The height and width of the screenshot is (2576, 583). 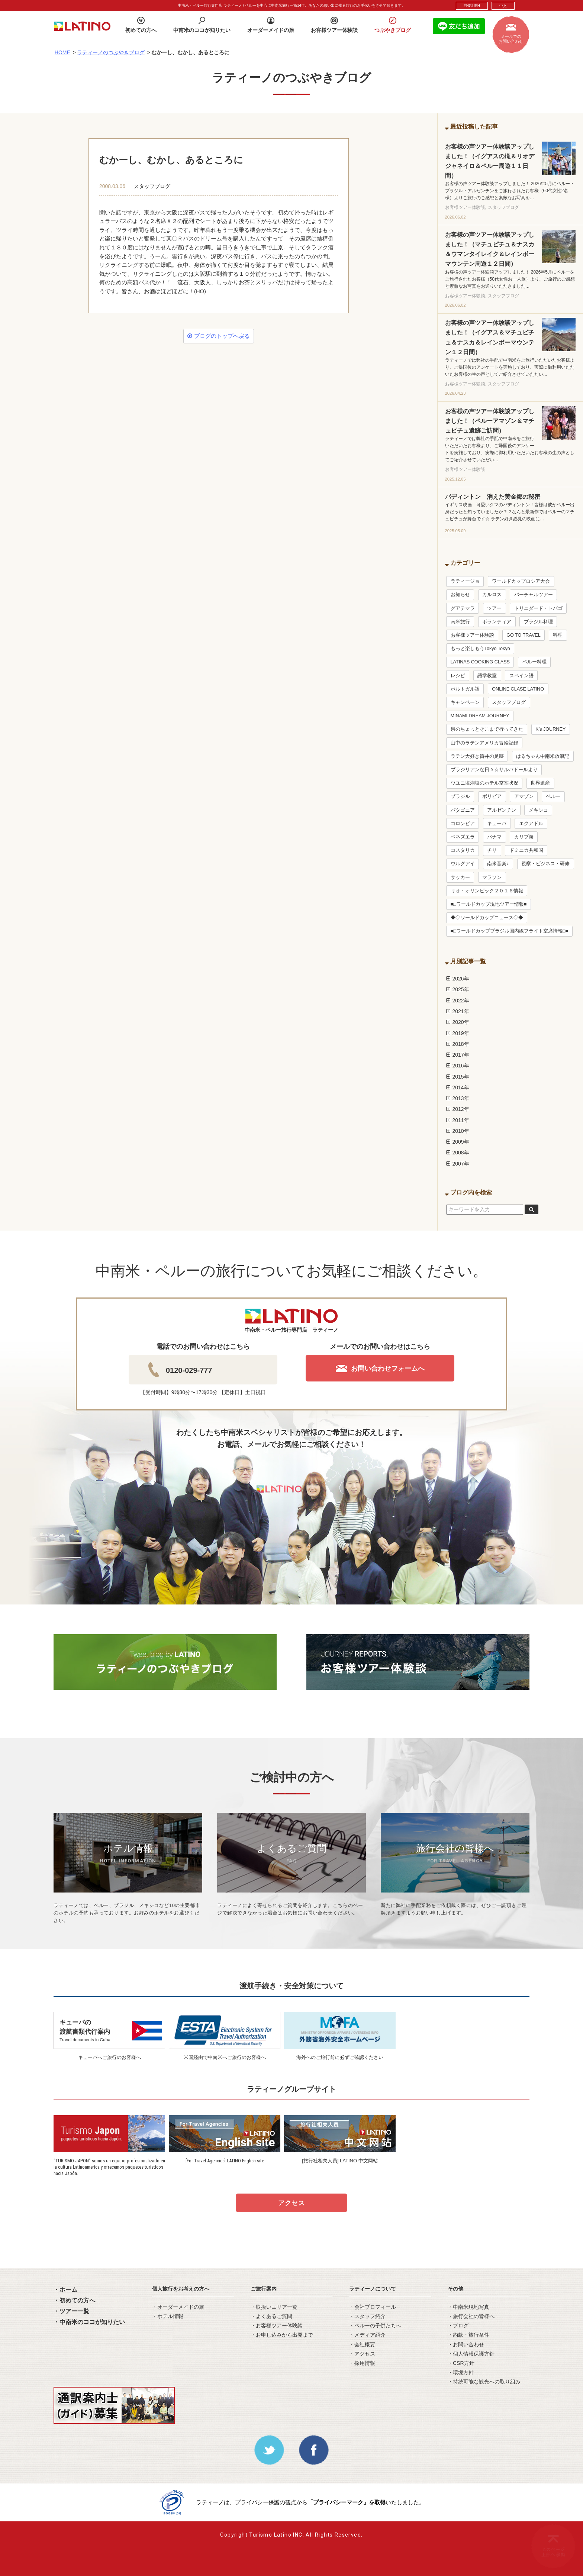 I want to click on HOME, so click(x=62, y=52).